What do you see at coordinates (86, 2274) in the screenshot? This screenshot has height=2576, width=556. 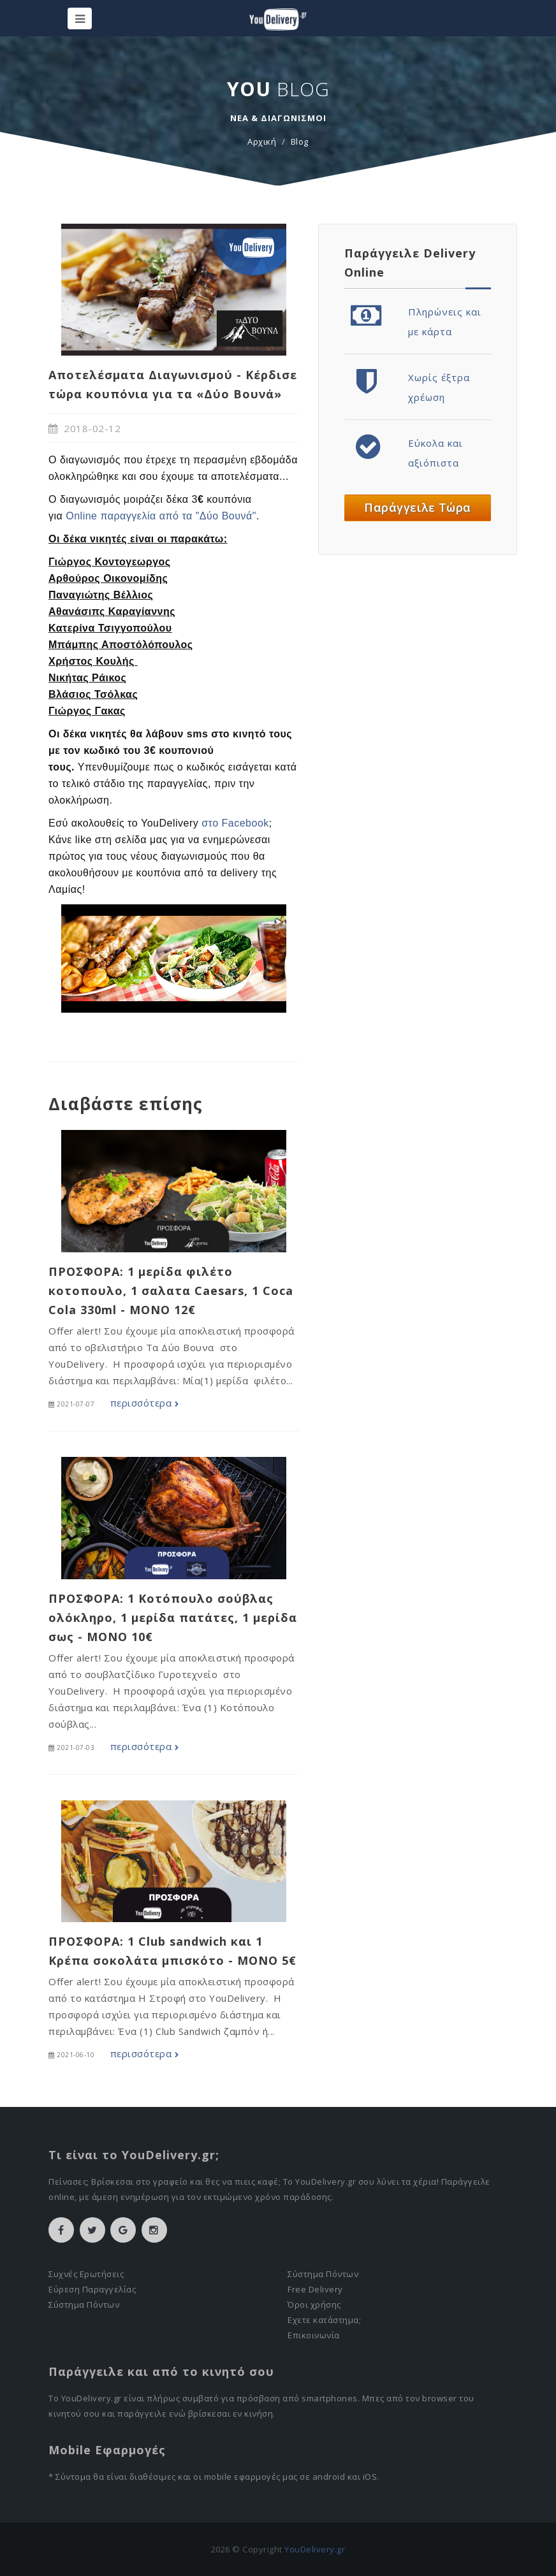 I see `Συχνές Ερωτήσεις` at bounding box center [86, 2274].